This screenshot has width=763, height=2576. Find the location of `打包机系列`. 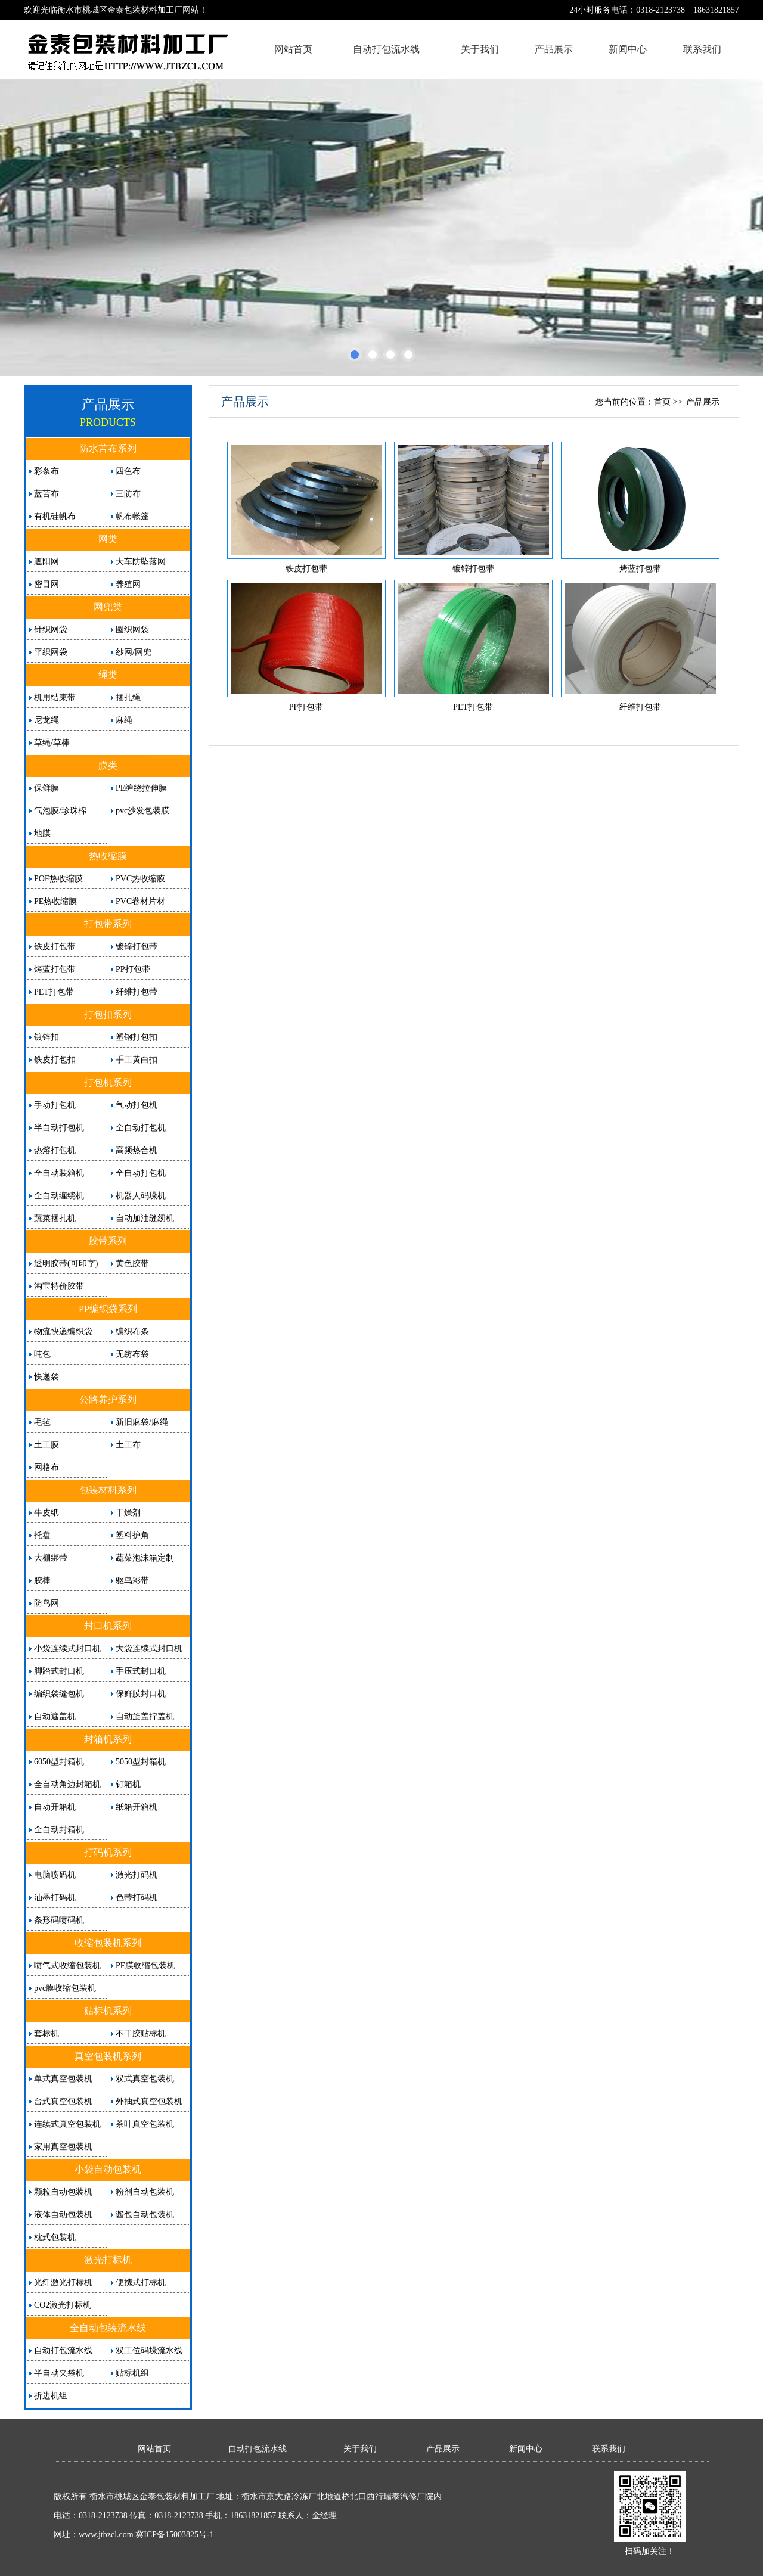

打包机系列 is located at coordinates (108, 1082).